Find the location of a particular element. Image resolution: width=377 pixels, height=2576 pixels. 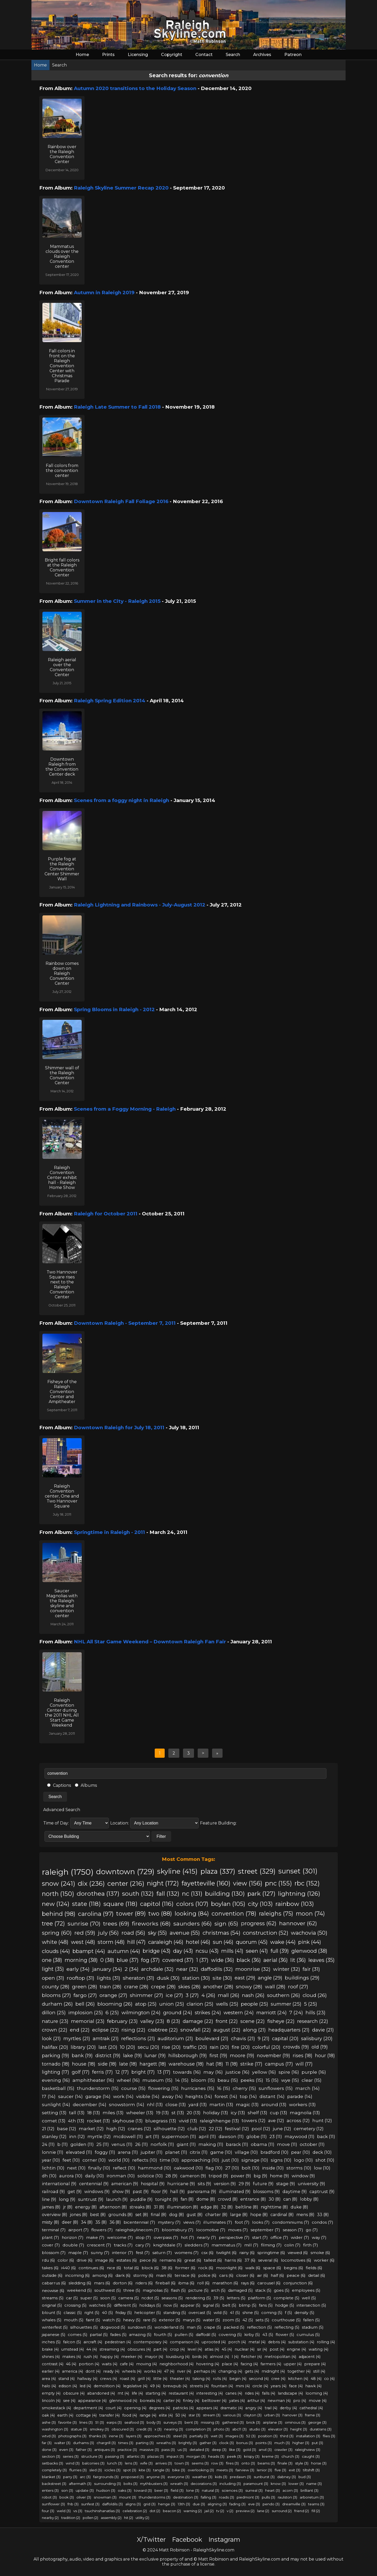

wall (28) is located at coordinates (275, 1987).